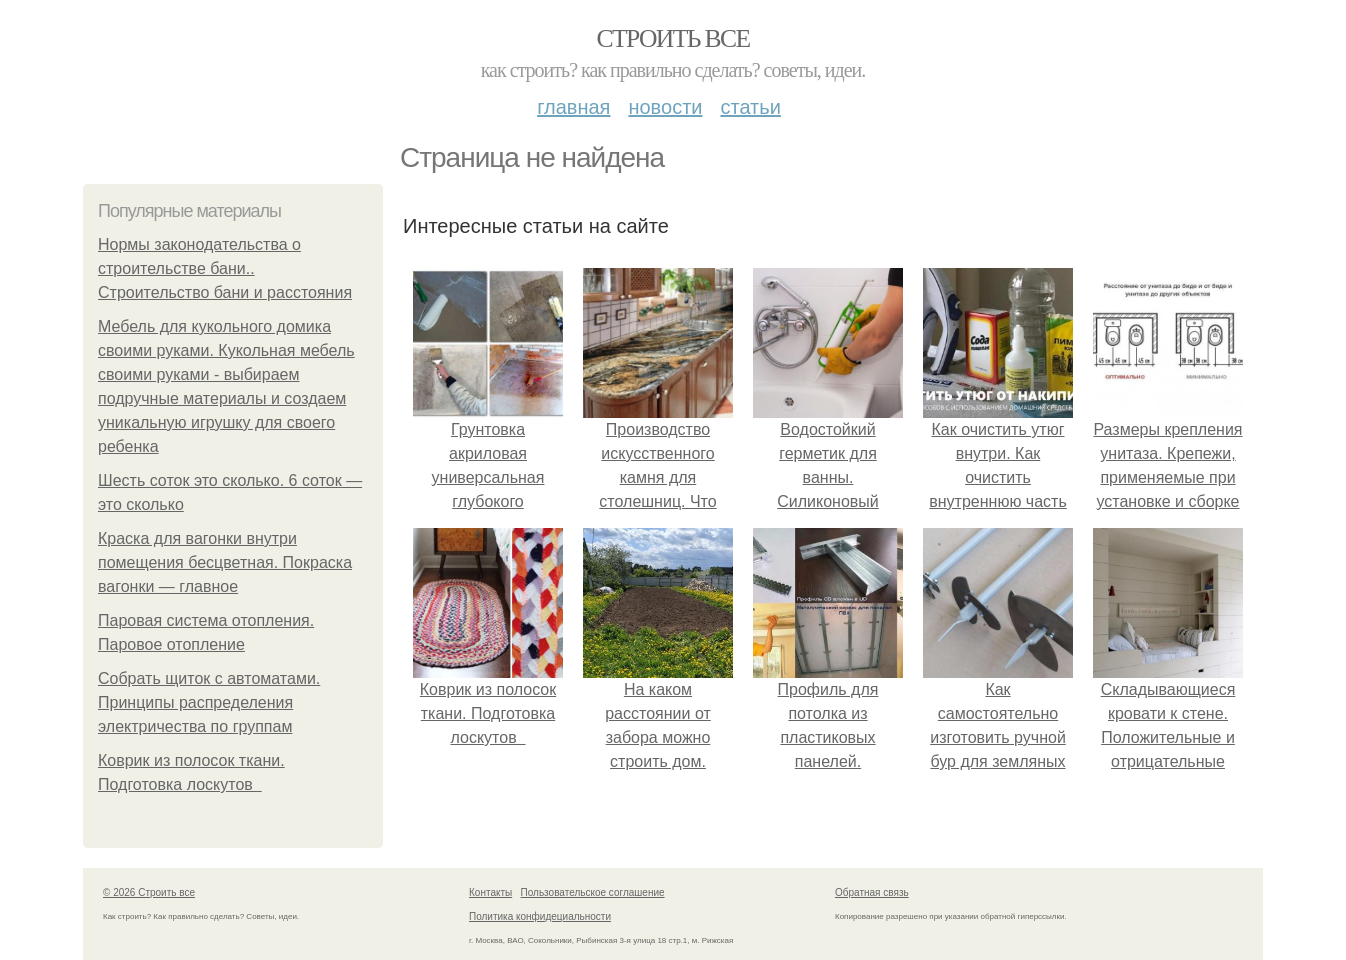 This screenshot has width=1346, height=960. I want to click on © 2026 Строить все, so click(149, 892).